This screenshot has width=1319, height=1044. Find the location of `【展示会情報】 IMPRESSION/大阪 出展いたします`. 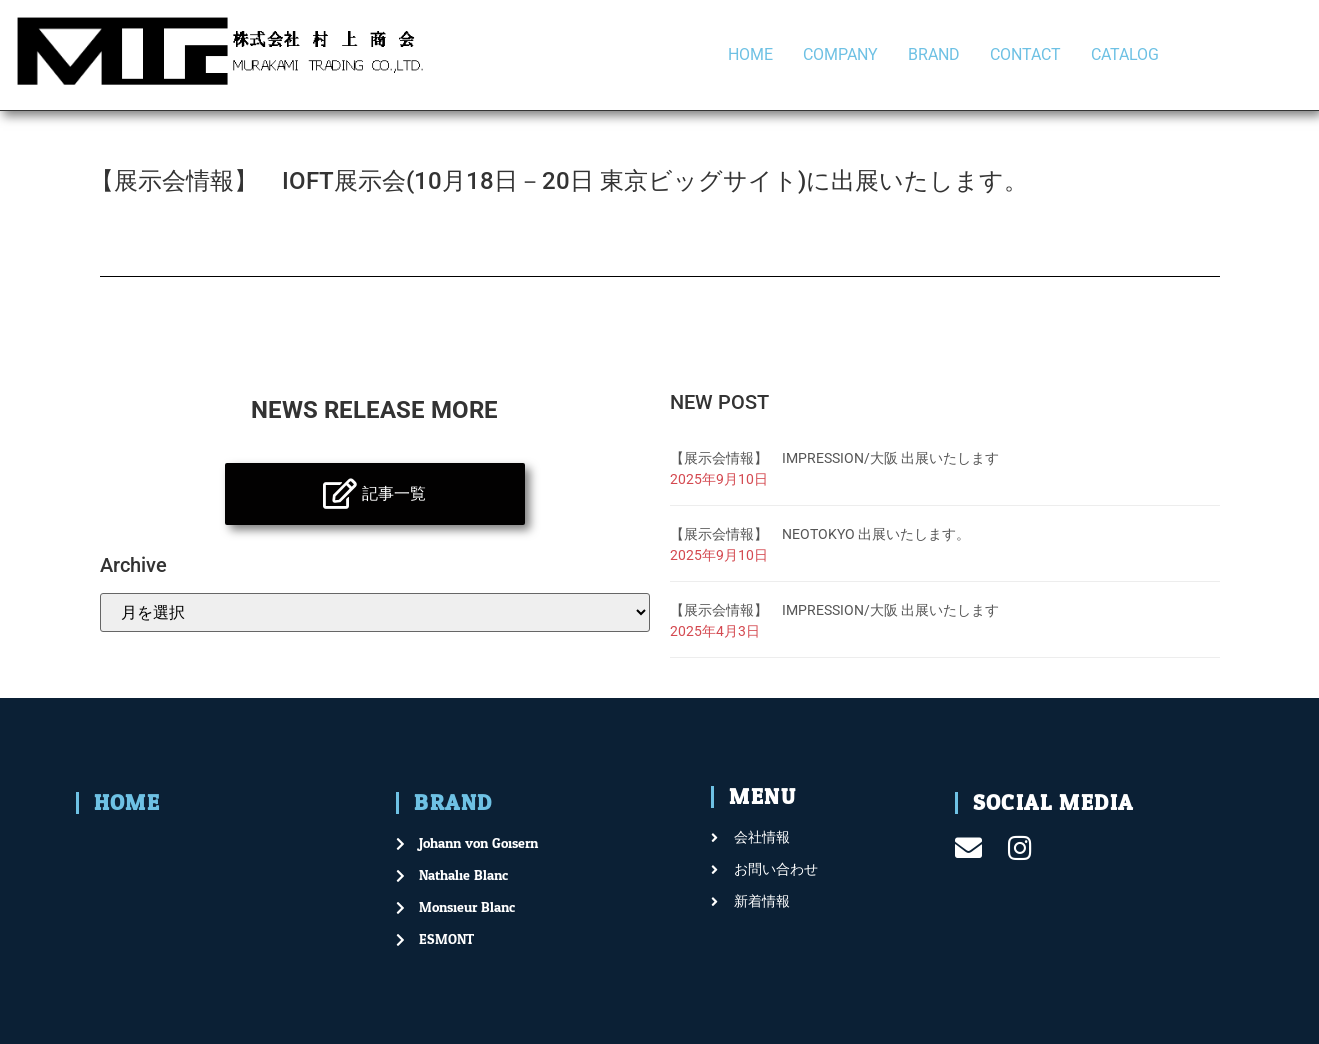

【展示会情報】 IMPRESSION/大阪 出展いたします is located at coordinates (834, 458).